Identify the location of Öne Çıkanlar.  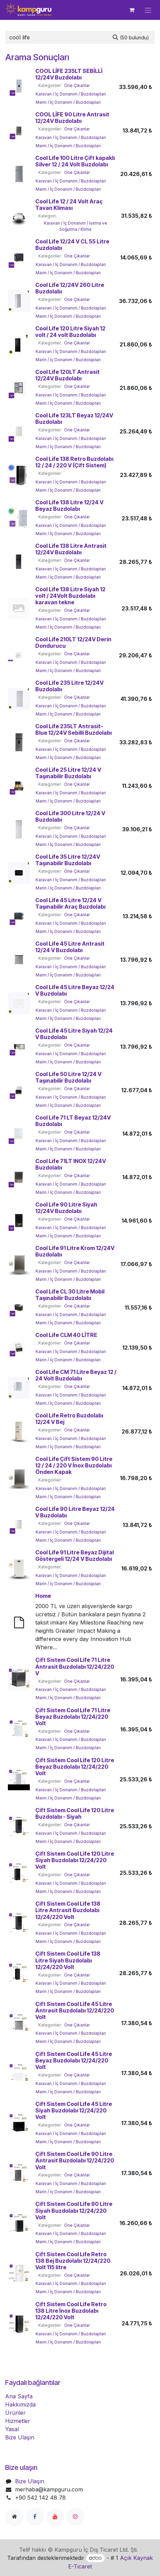
(77, 85).